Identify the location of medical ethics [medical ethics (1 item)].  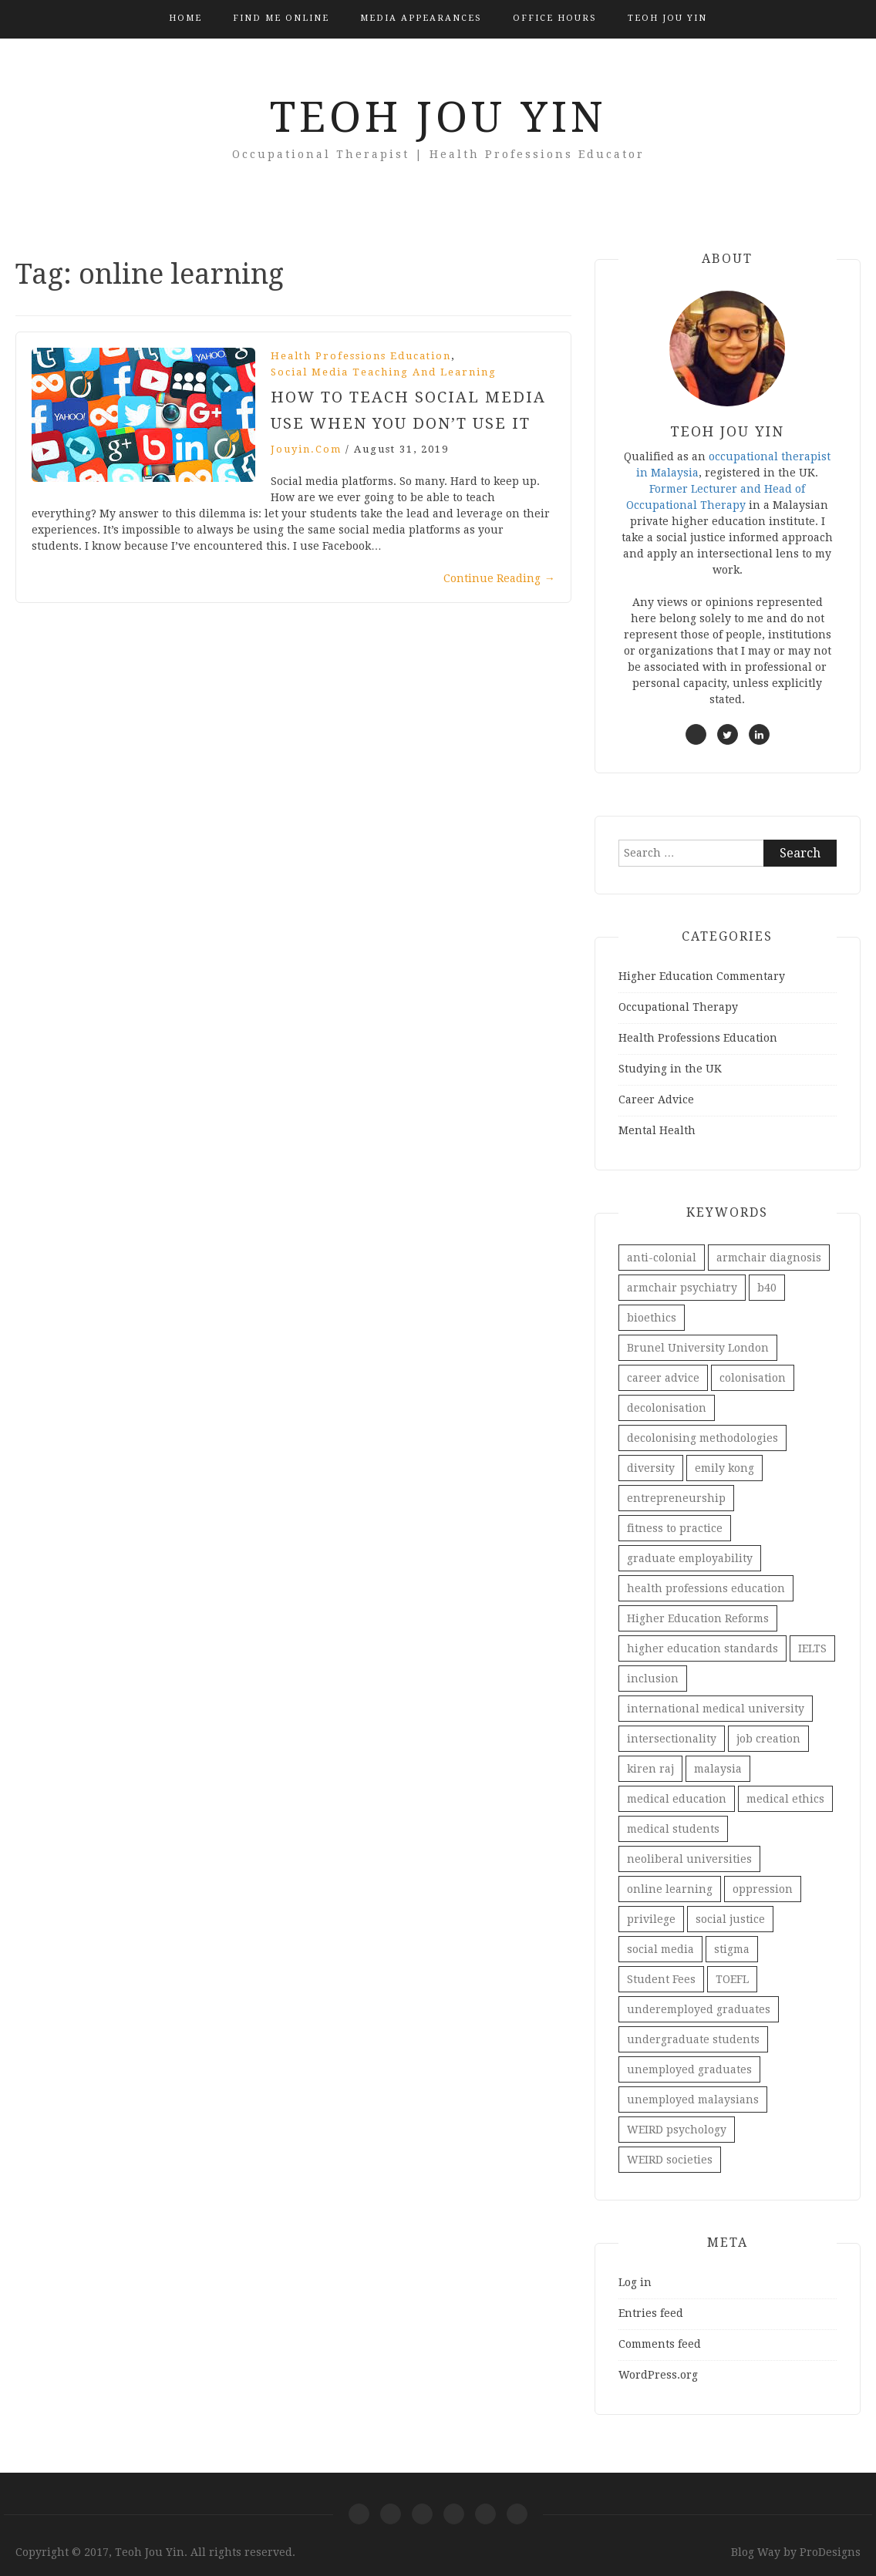
(785, 1799).